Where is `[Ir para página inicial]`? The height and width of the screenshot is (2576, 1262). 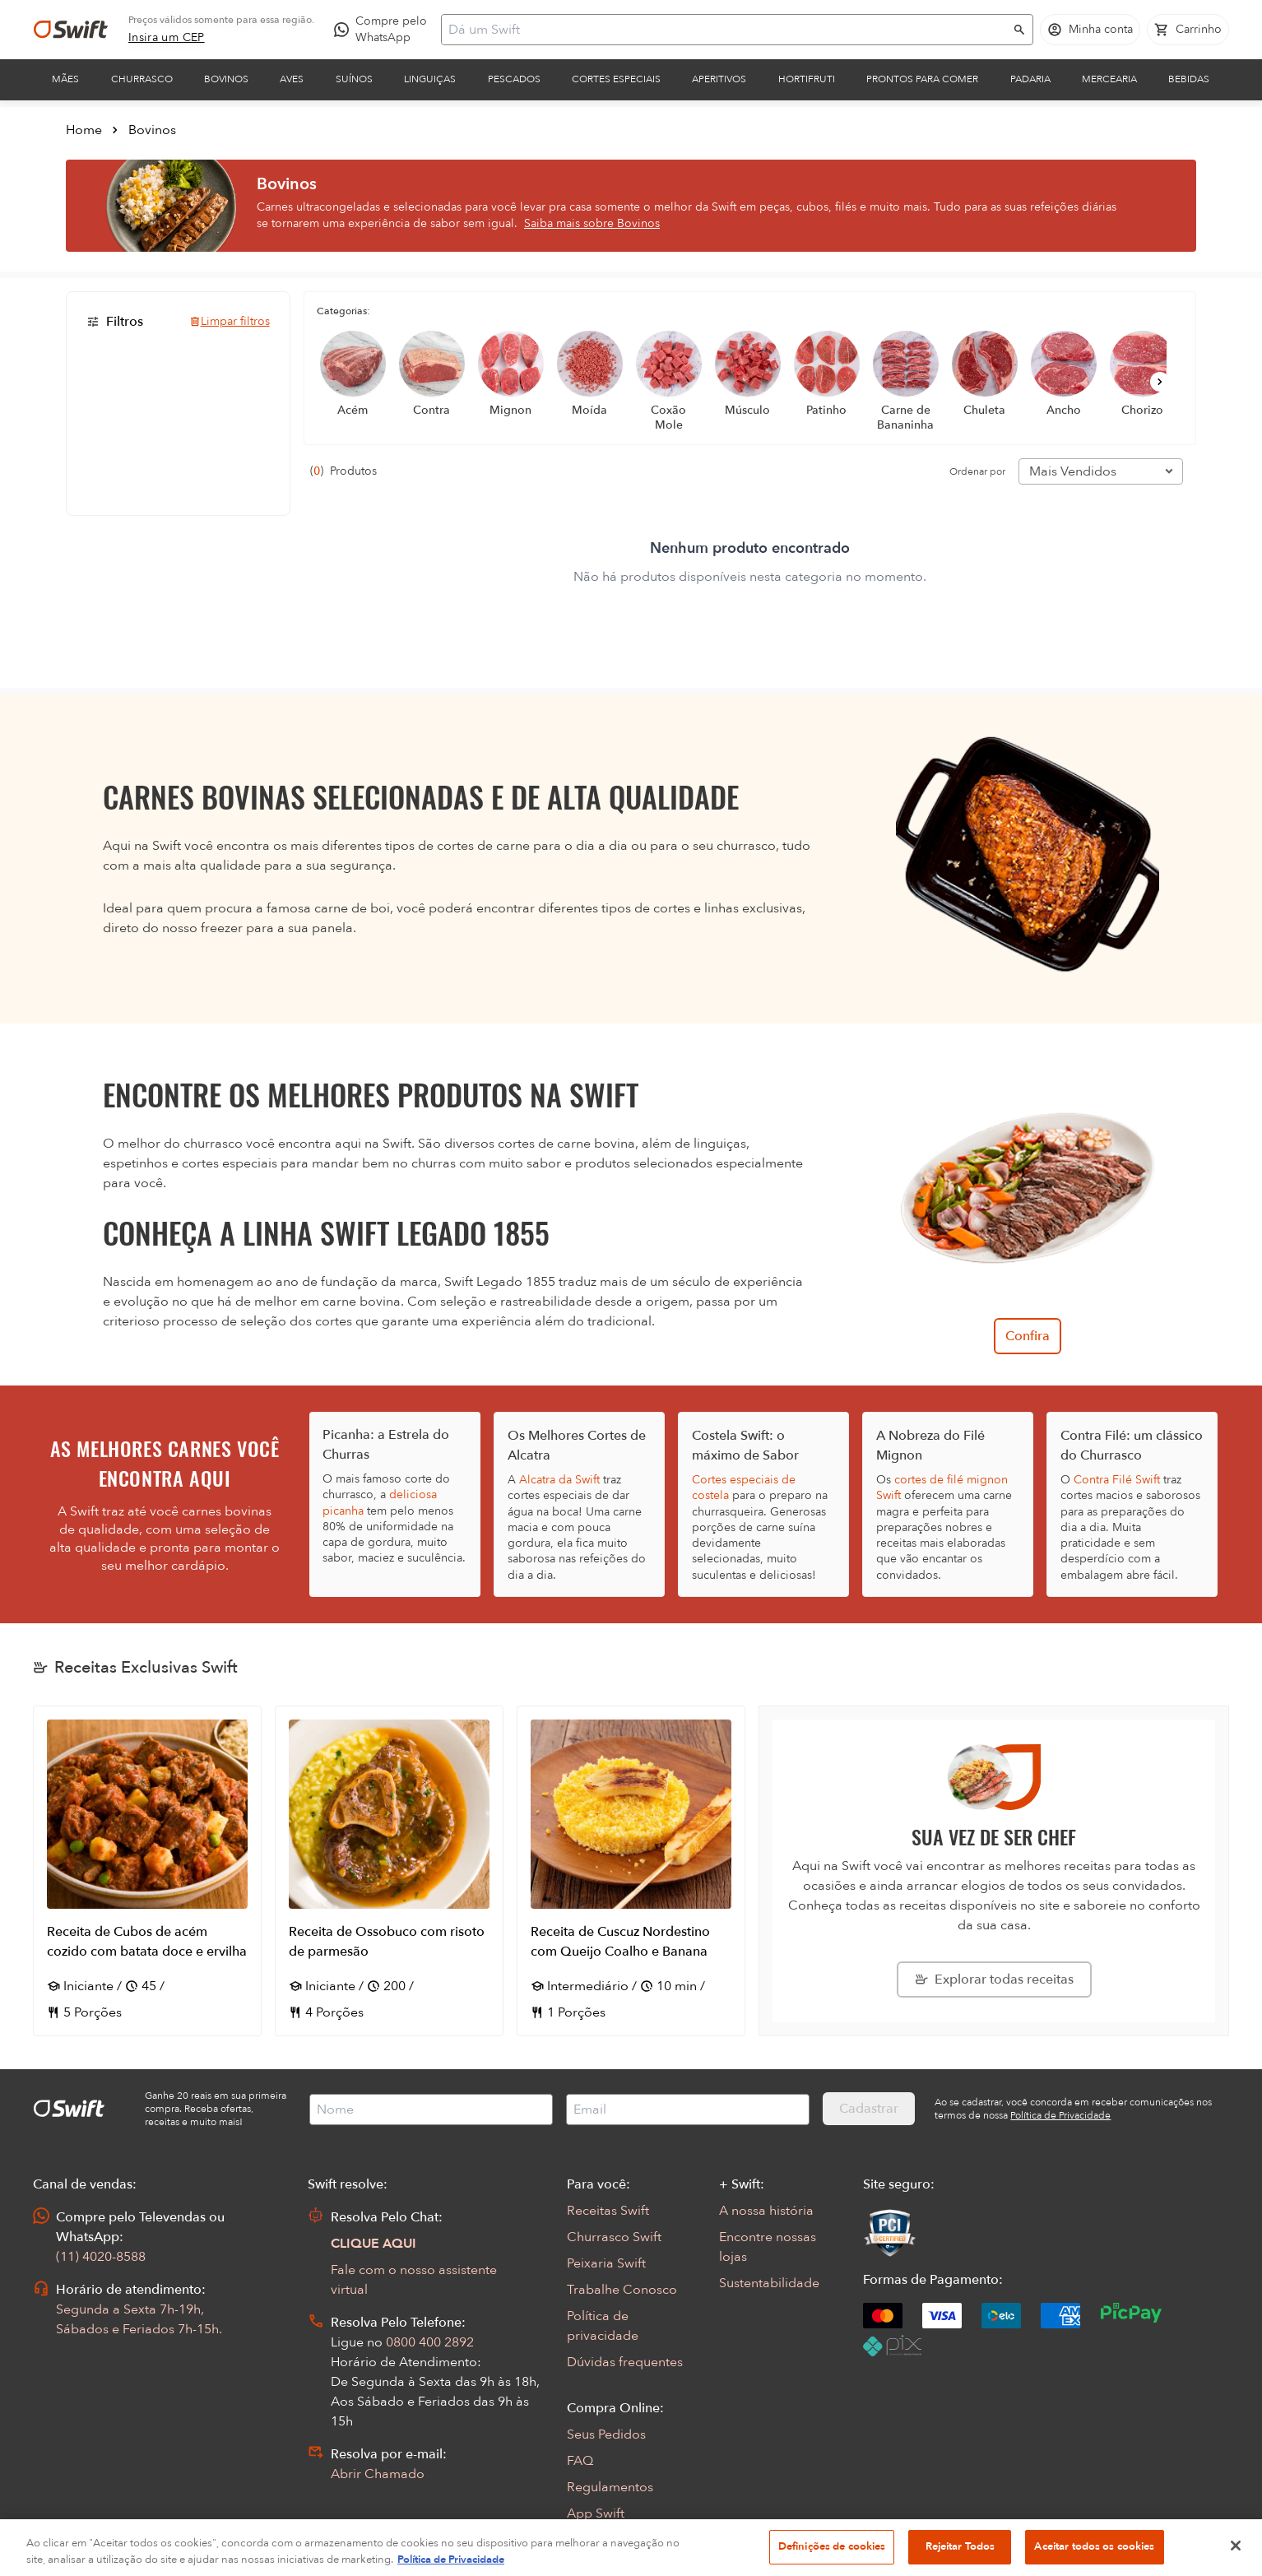
[Ir para página inicial] is located at coordinates (71, 29).